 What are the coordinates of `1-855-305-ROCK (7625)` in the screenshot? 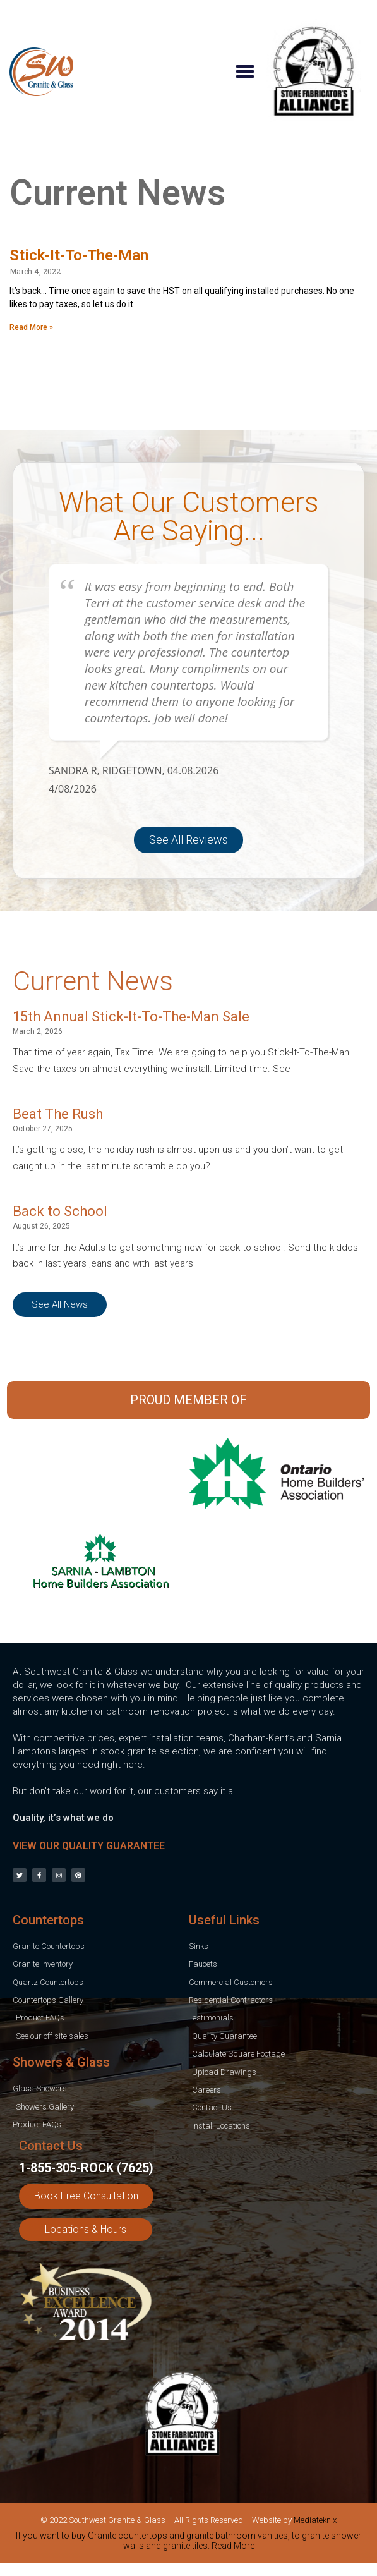 It's located at (86, 2167).